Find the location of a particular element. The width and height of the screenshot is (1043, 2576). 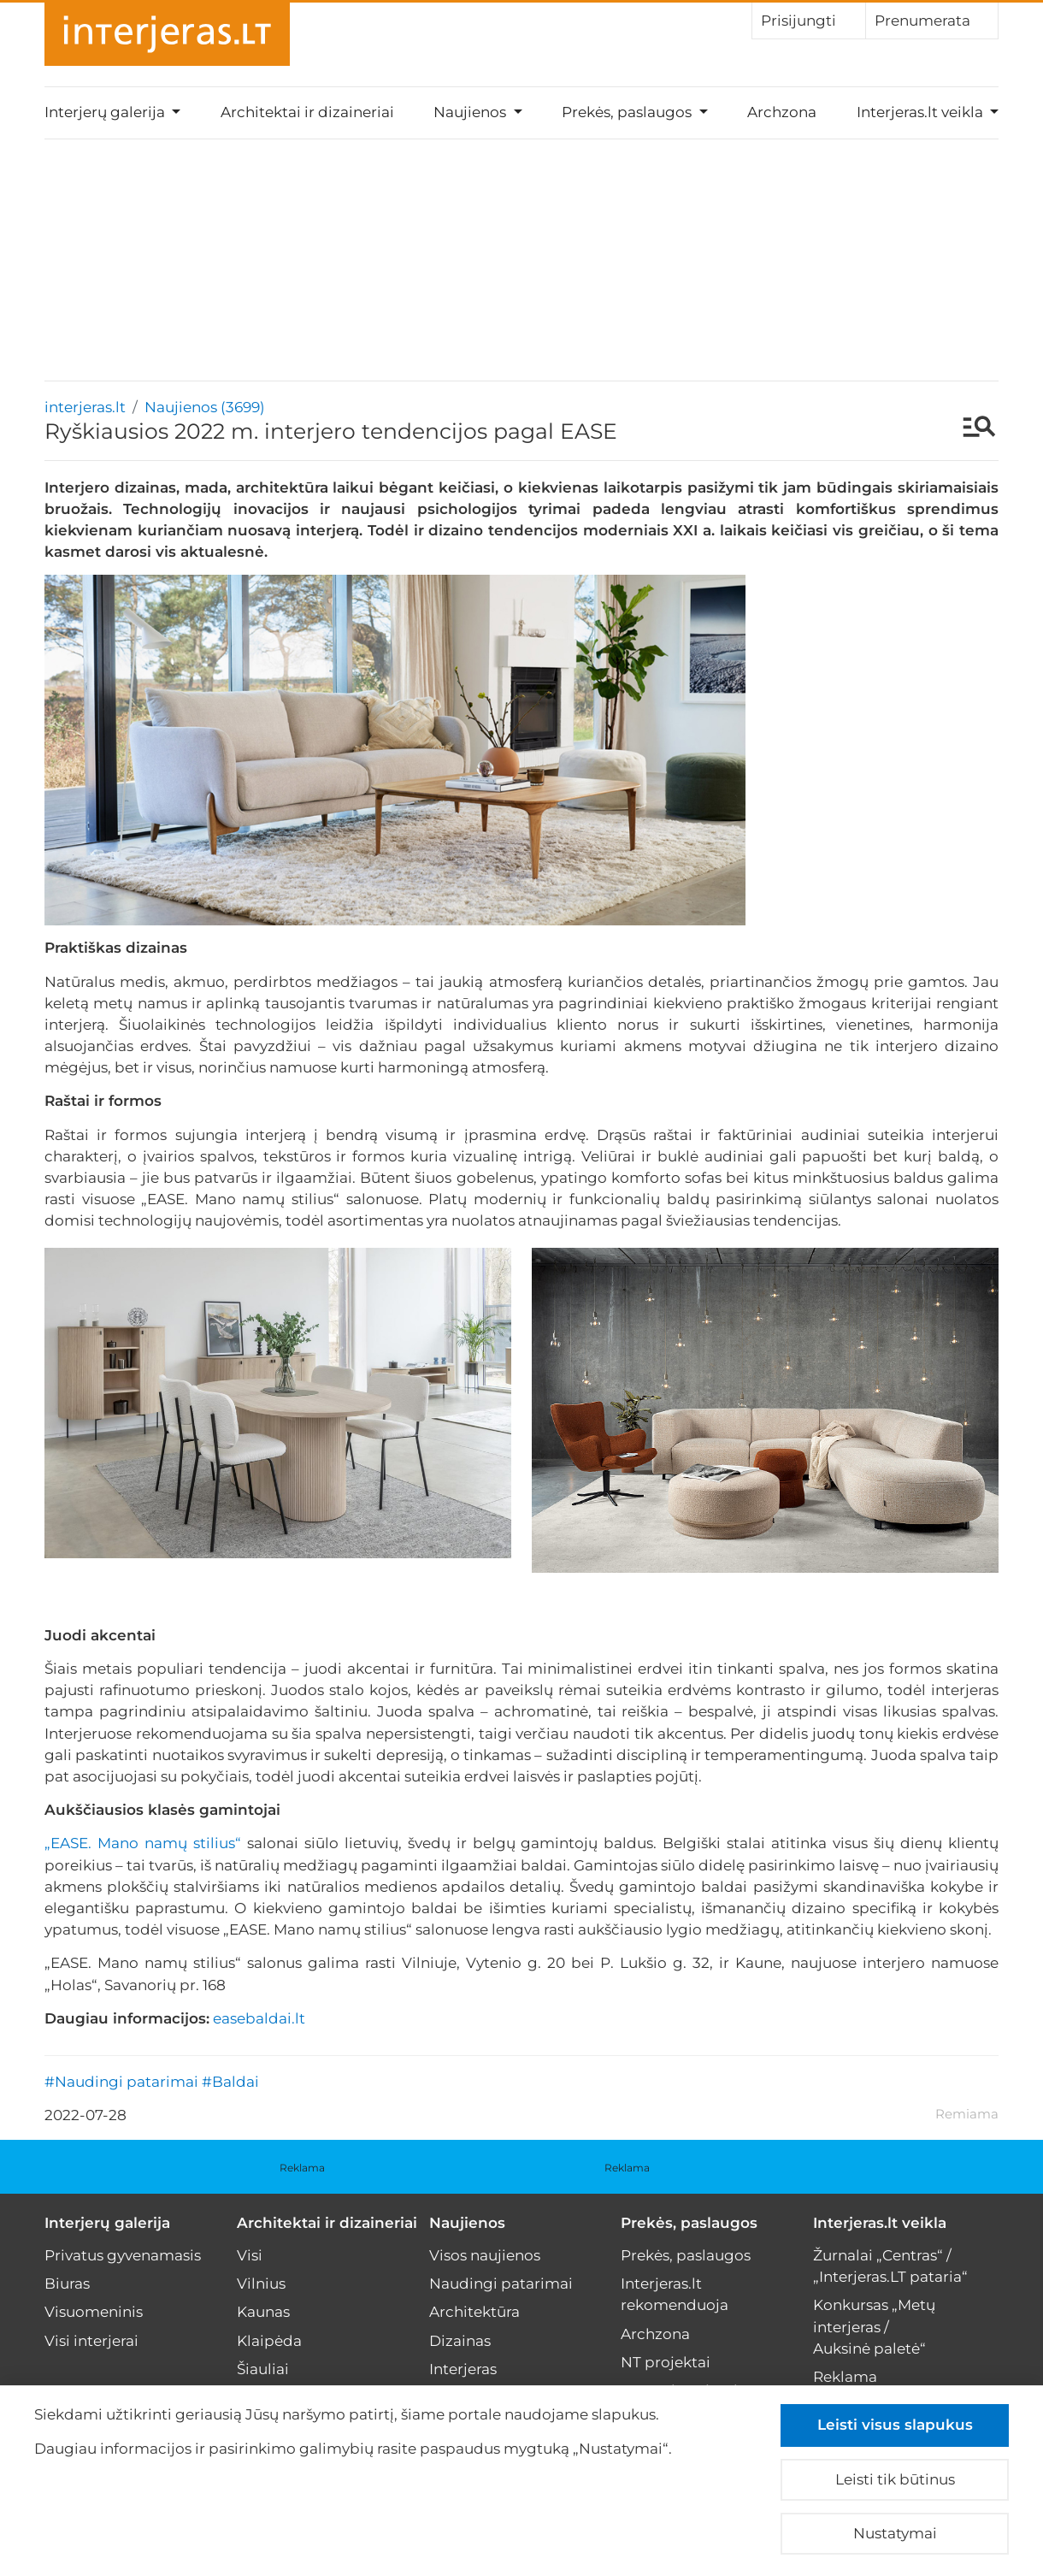

Šiauliai is located at coordinates (263, 2369).